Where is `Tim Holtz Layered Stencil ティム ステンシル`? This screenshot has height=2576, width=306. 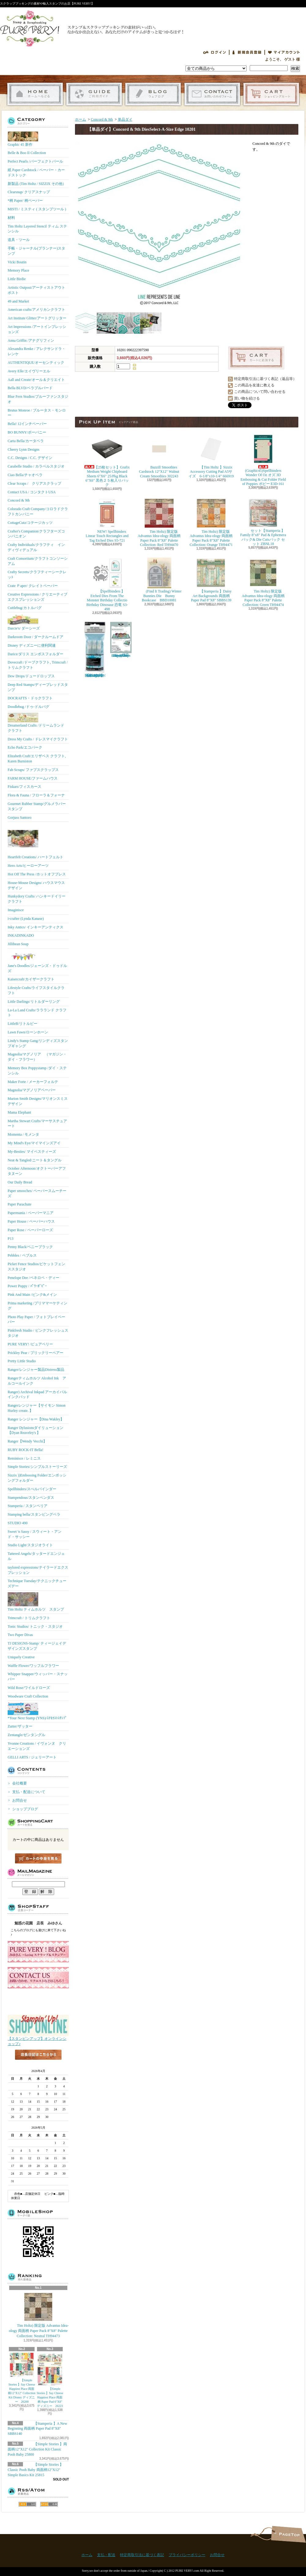 Tim Holtz Layered Stencil ティム ステンシル is located at coordinates (37, 229).